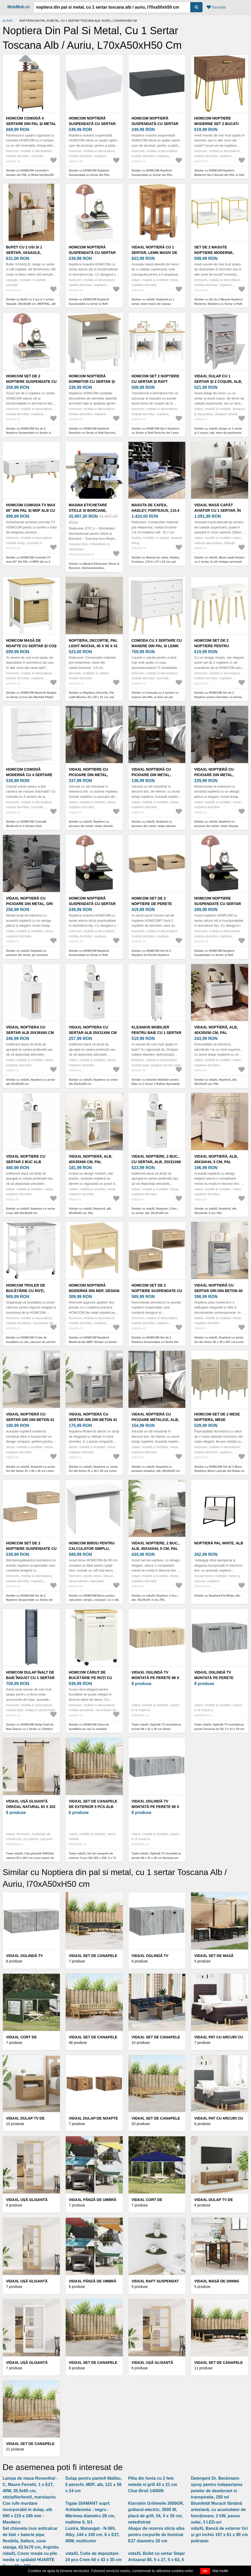  Describe the element at coordinates (156, 1469) in the screenshot. I see `Similar cu vidaXL Noptieră cu picioare metalice, alb, 40x30x50 cm` at that location.